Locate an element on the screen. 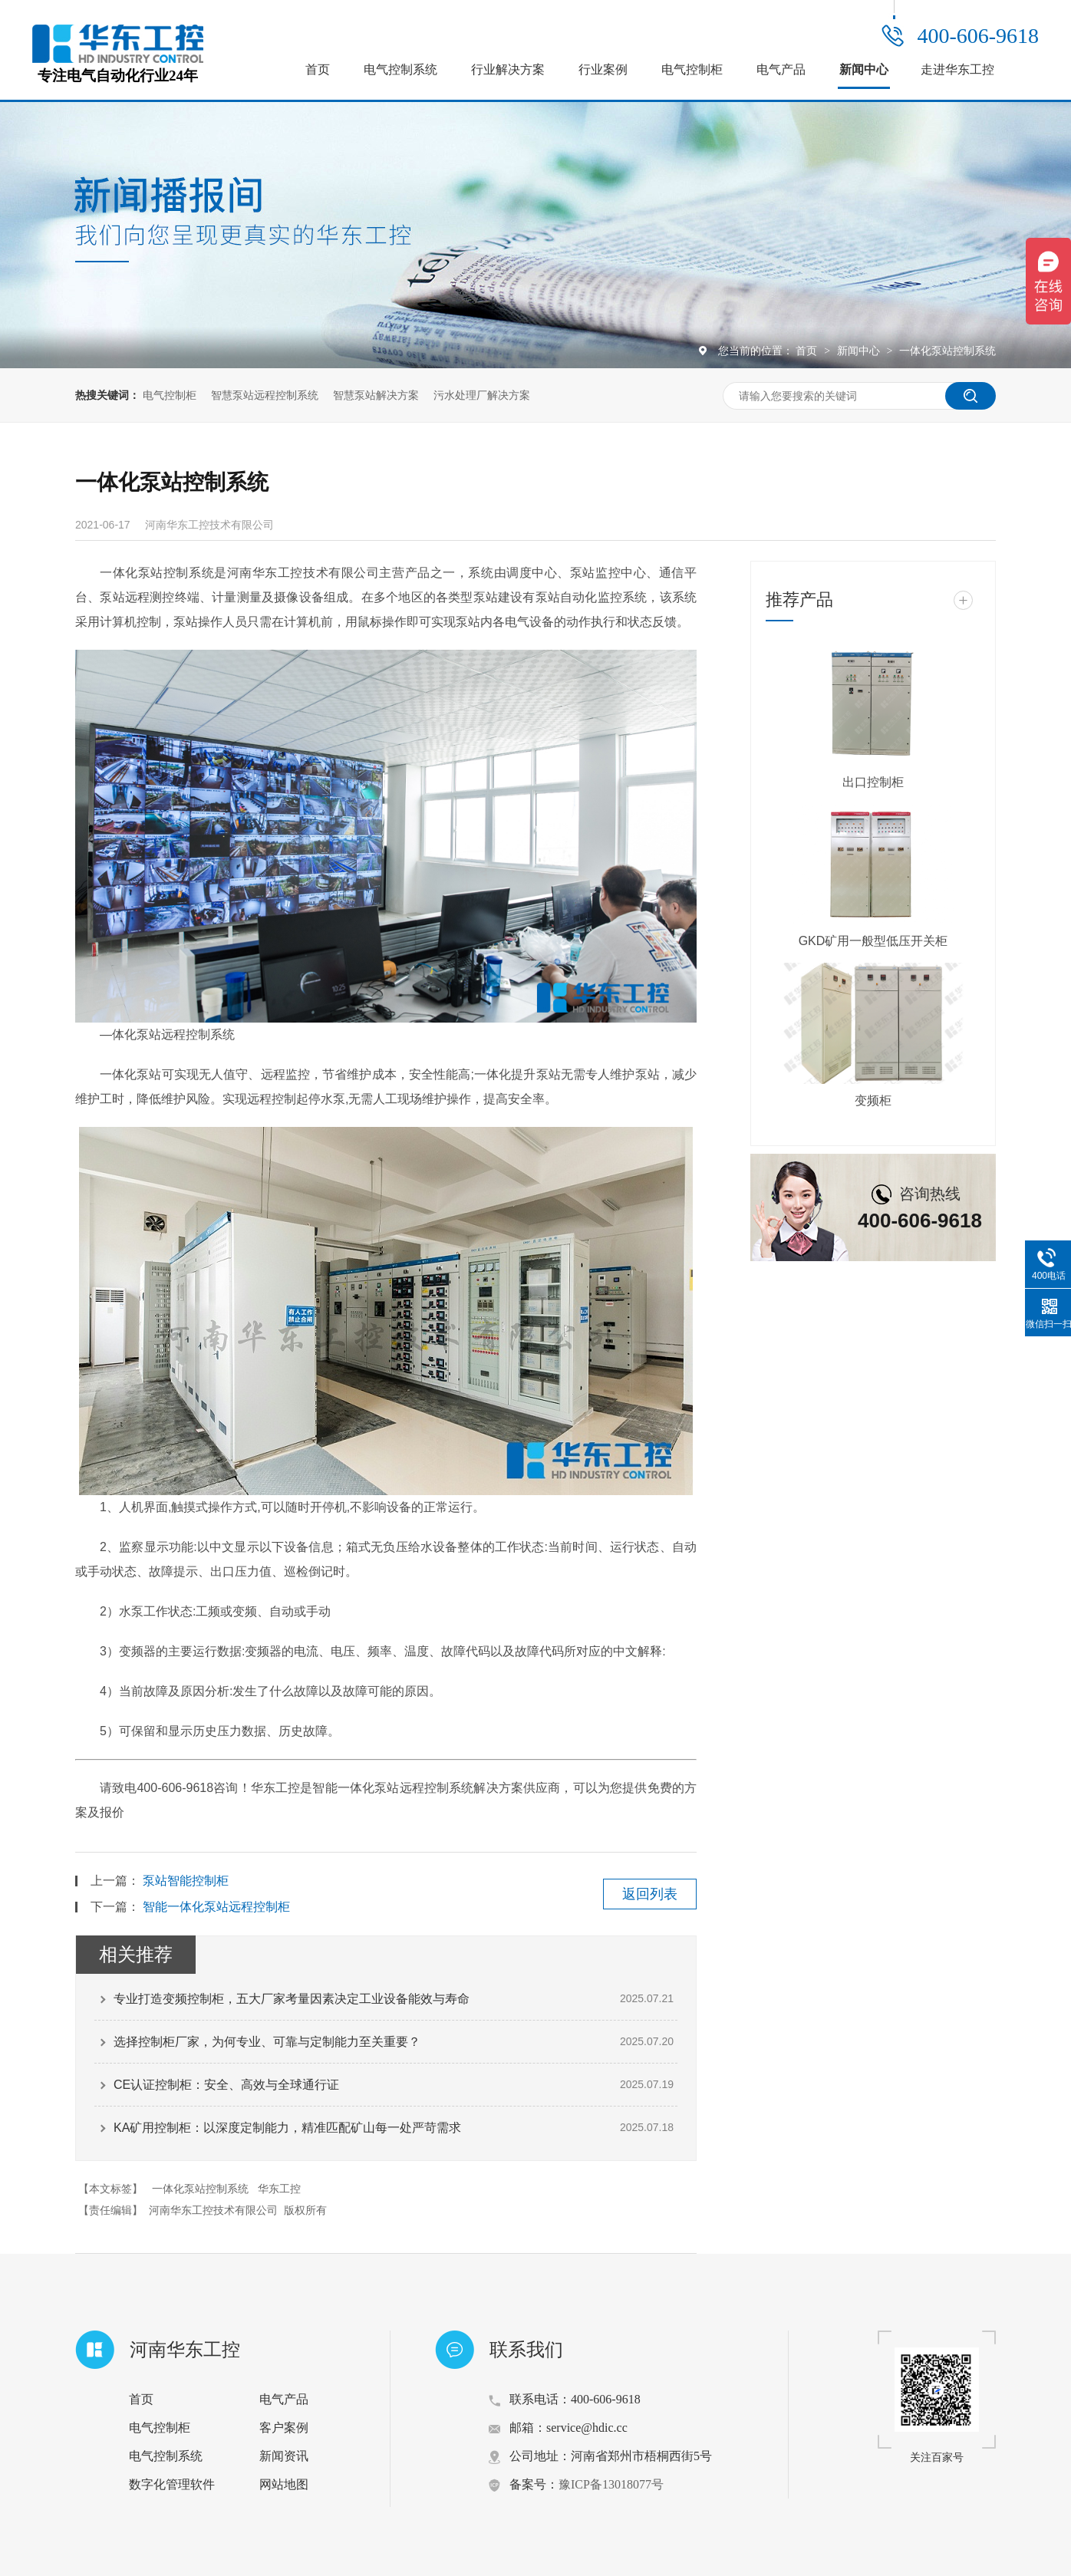  新闻资讯 is located at coordinates (283, 2455).